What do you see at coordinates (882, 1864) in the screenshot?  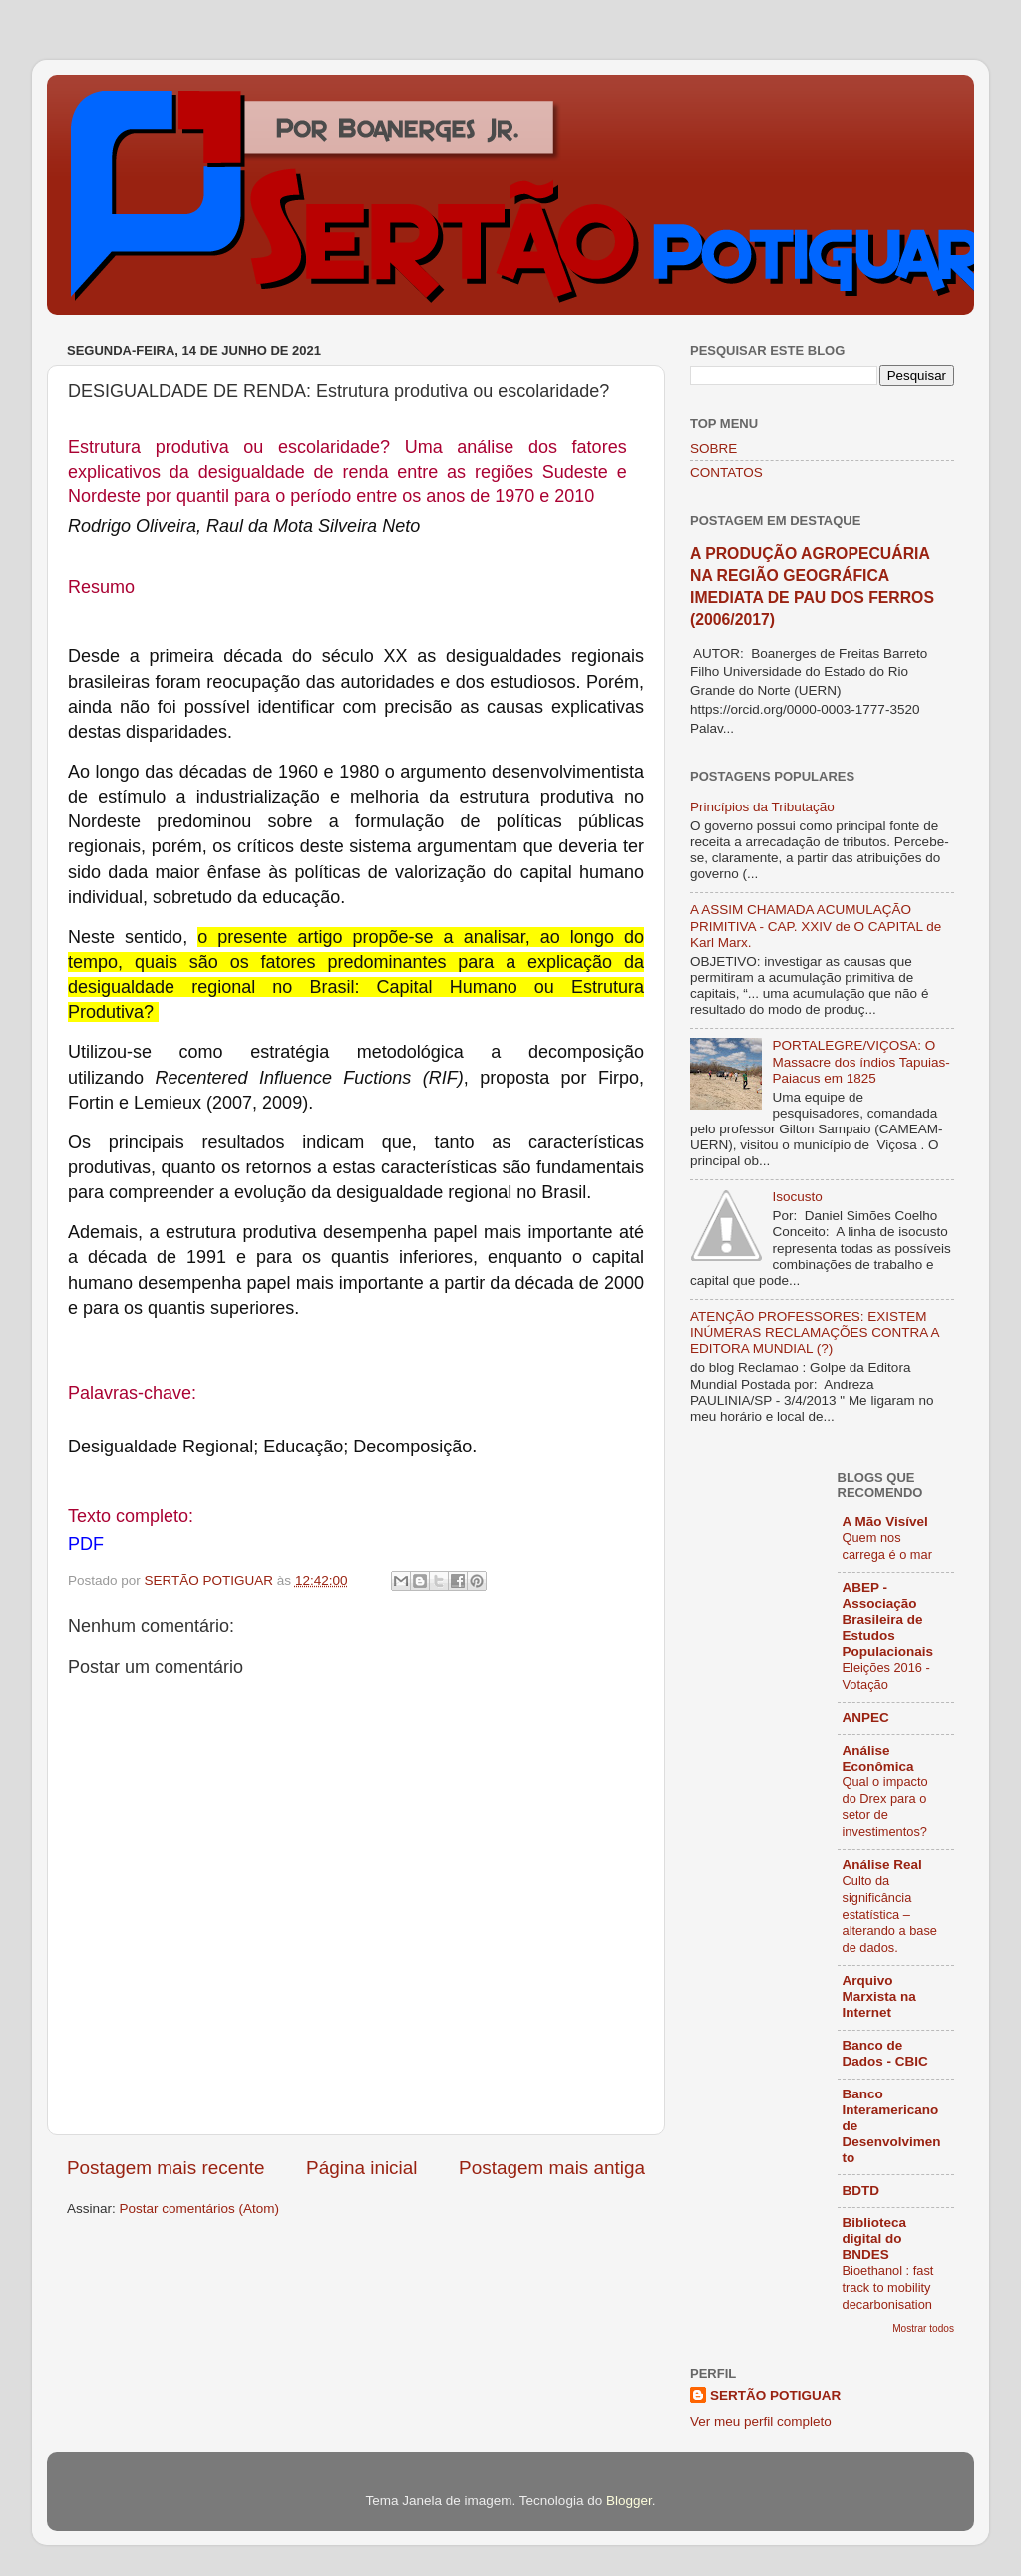 I see `Análise Real` at bounding box center [882, 1864].